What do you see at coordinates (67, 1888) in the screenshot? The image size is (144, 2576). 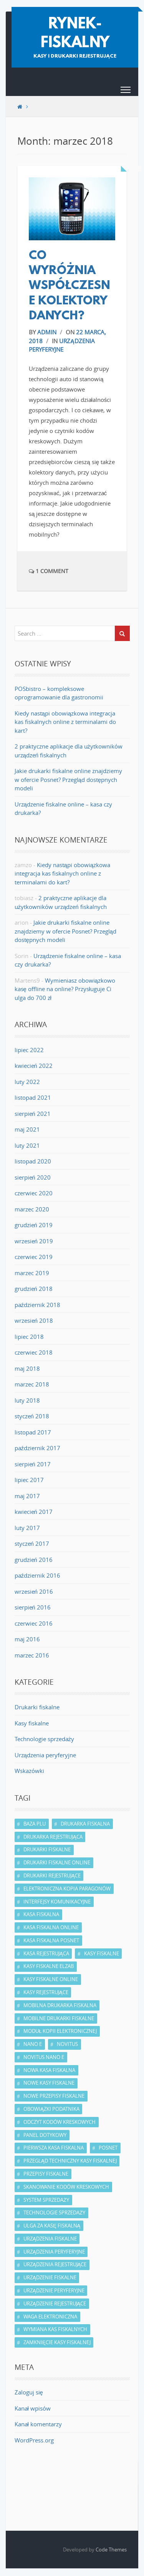 I see `elektroniczna kopia paragonów [elektroniczna kopia paragonów (5 elementów)]` at bounding box center [67, 1888].